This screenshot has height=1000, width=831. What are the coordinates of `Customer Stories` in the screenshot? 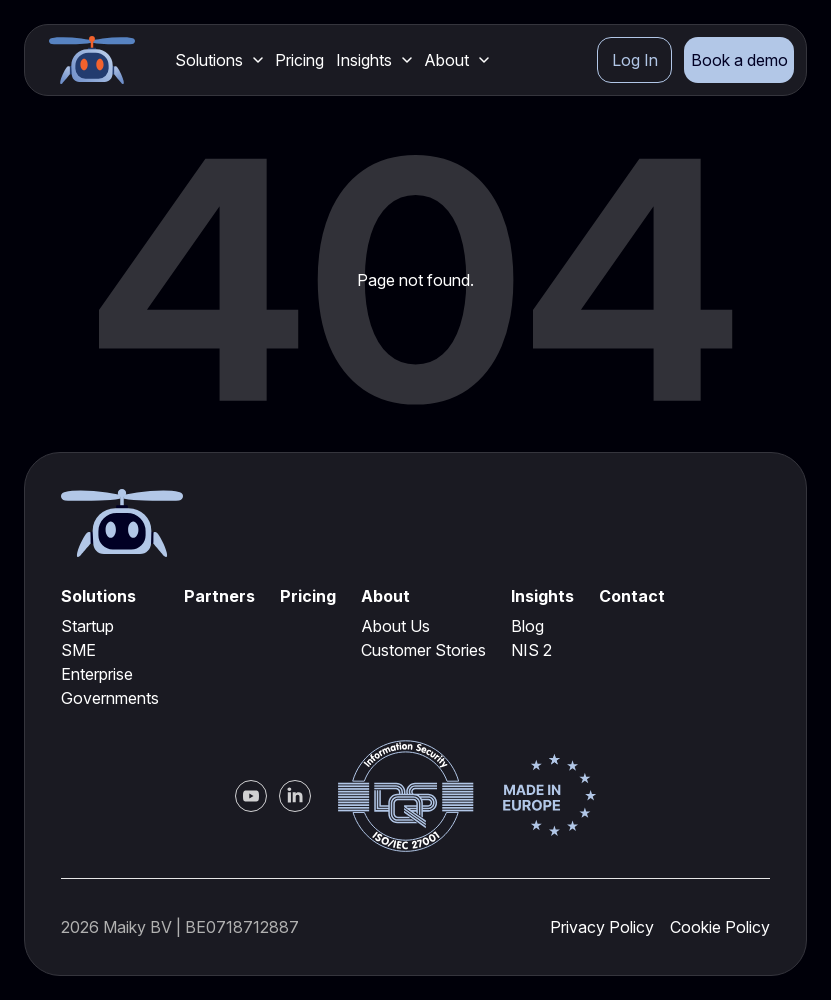 It's located at (423, 650).